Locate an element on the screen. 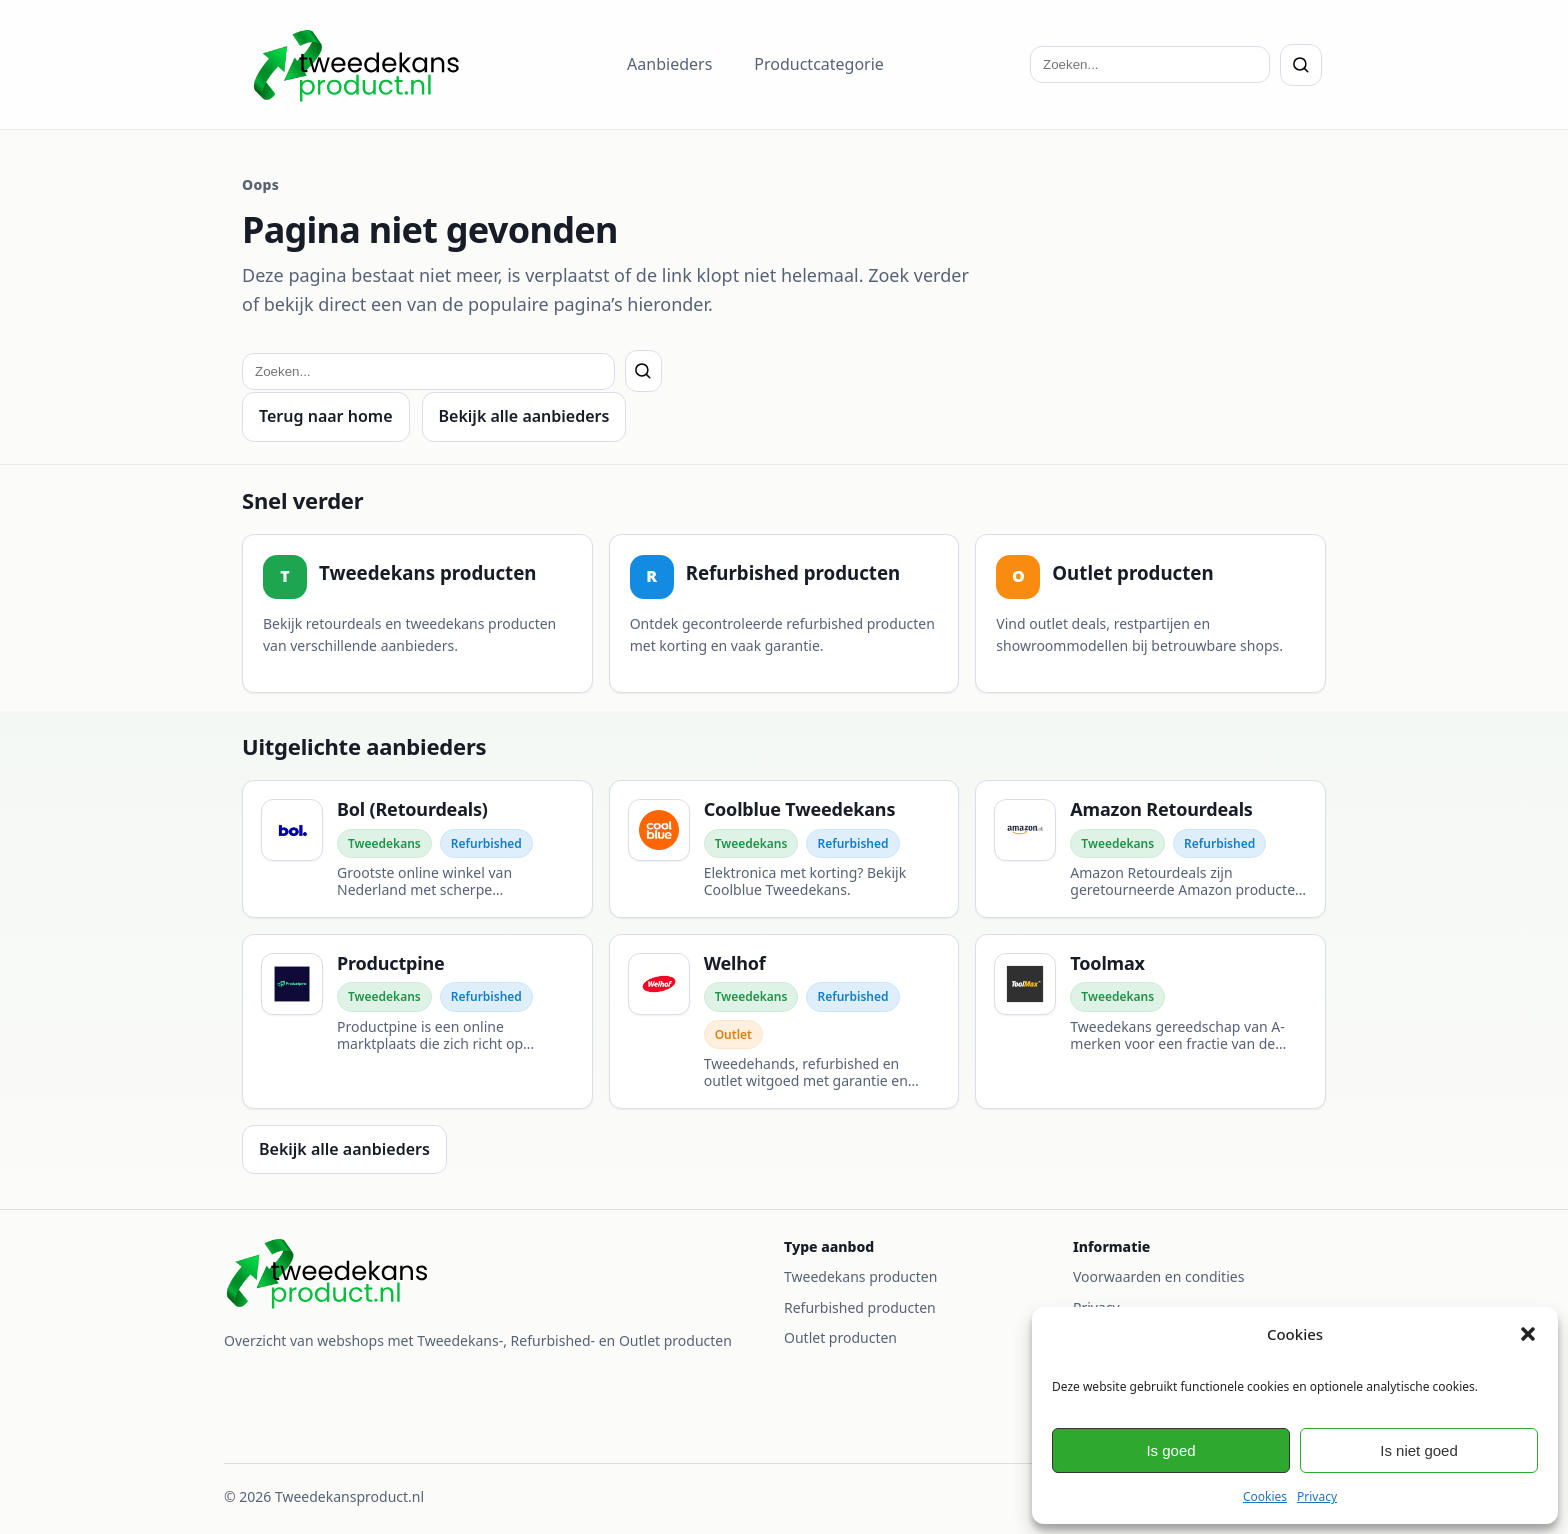  Voorwaarden en condities is located at coordinates (1158, 1276).